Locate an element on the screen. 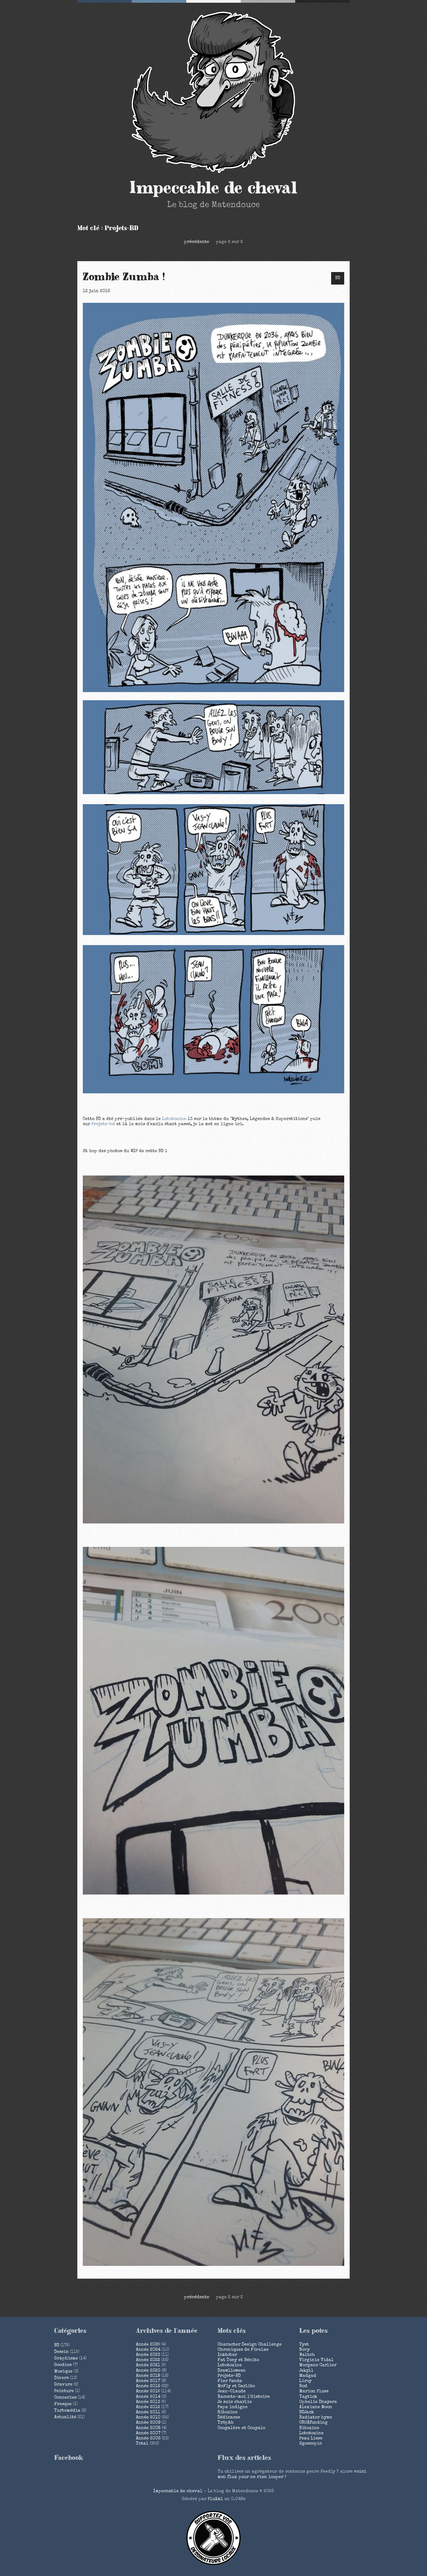 The image size is (427, 2576). Projets-bd is located at coordinates (103, 1124).